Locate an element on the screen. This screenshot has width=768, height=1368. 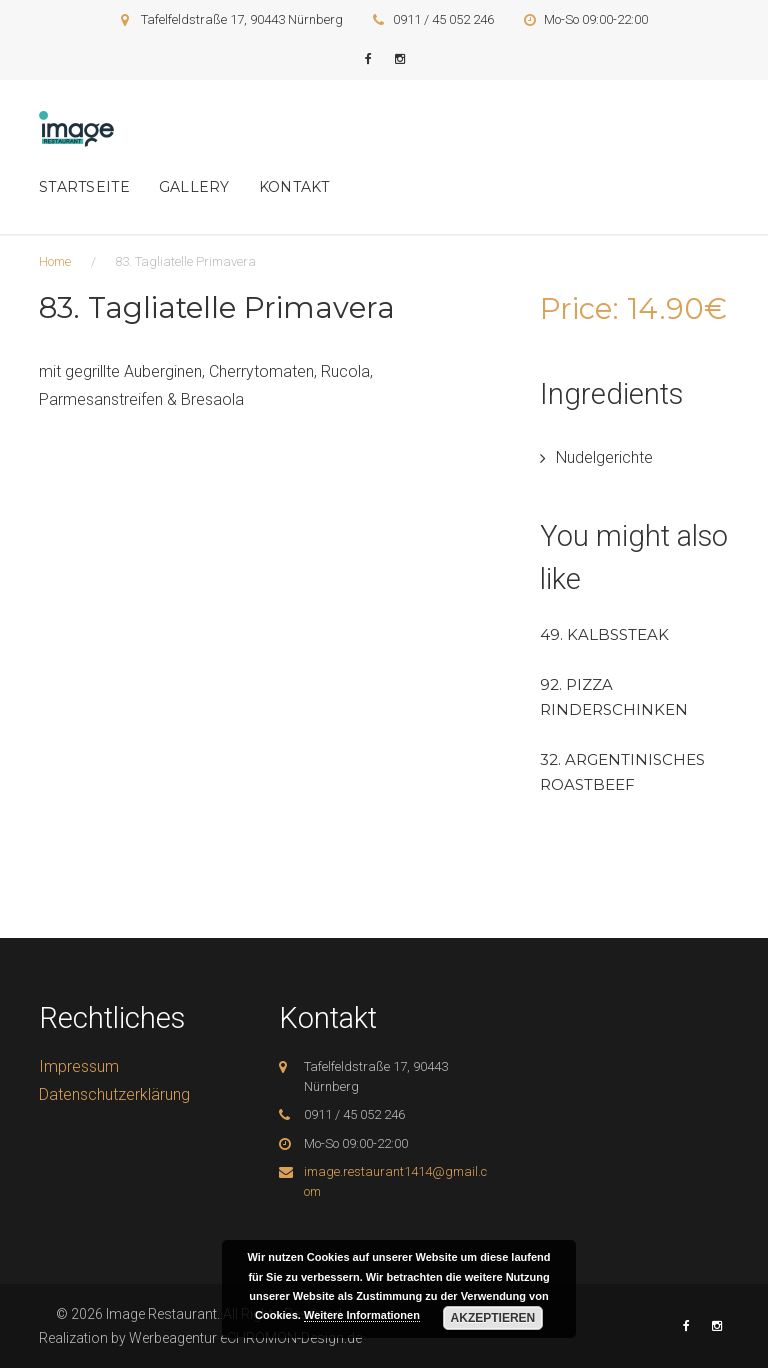
Startseite is located at coordinates (84, 187).